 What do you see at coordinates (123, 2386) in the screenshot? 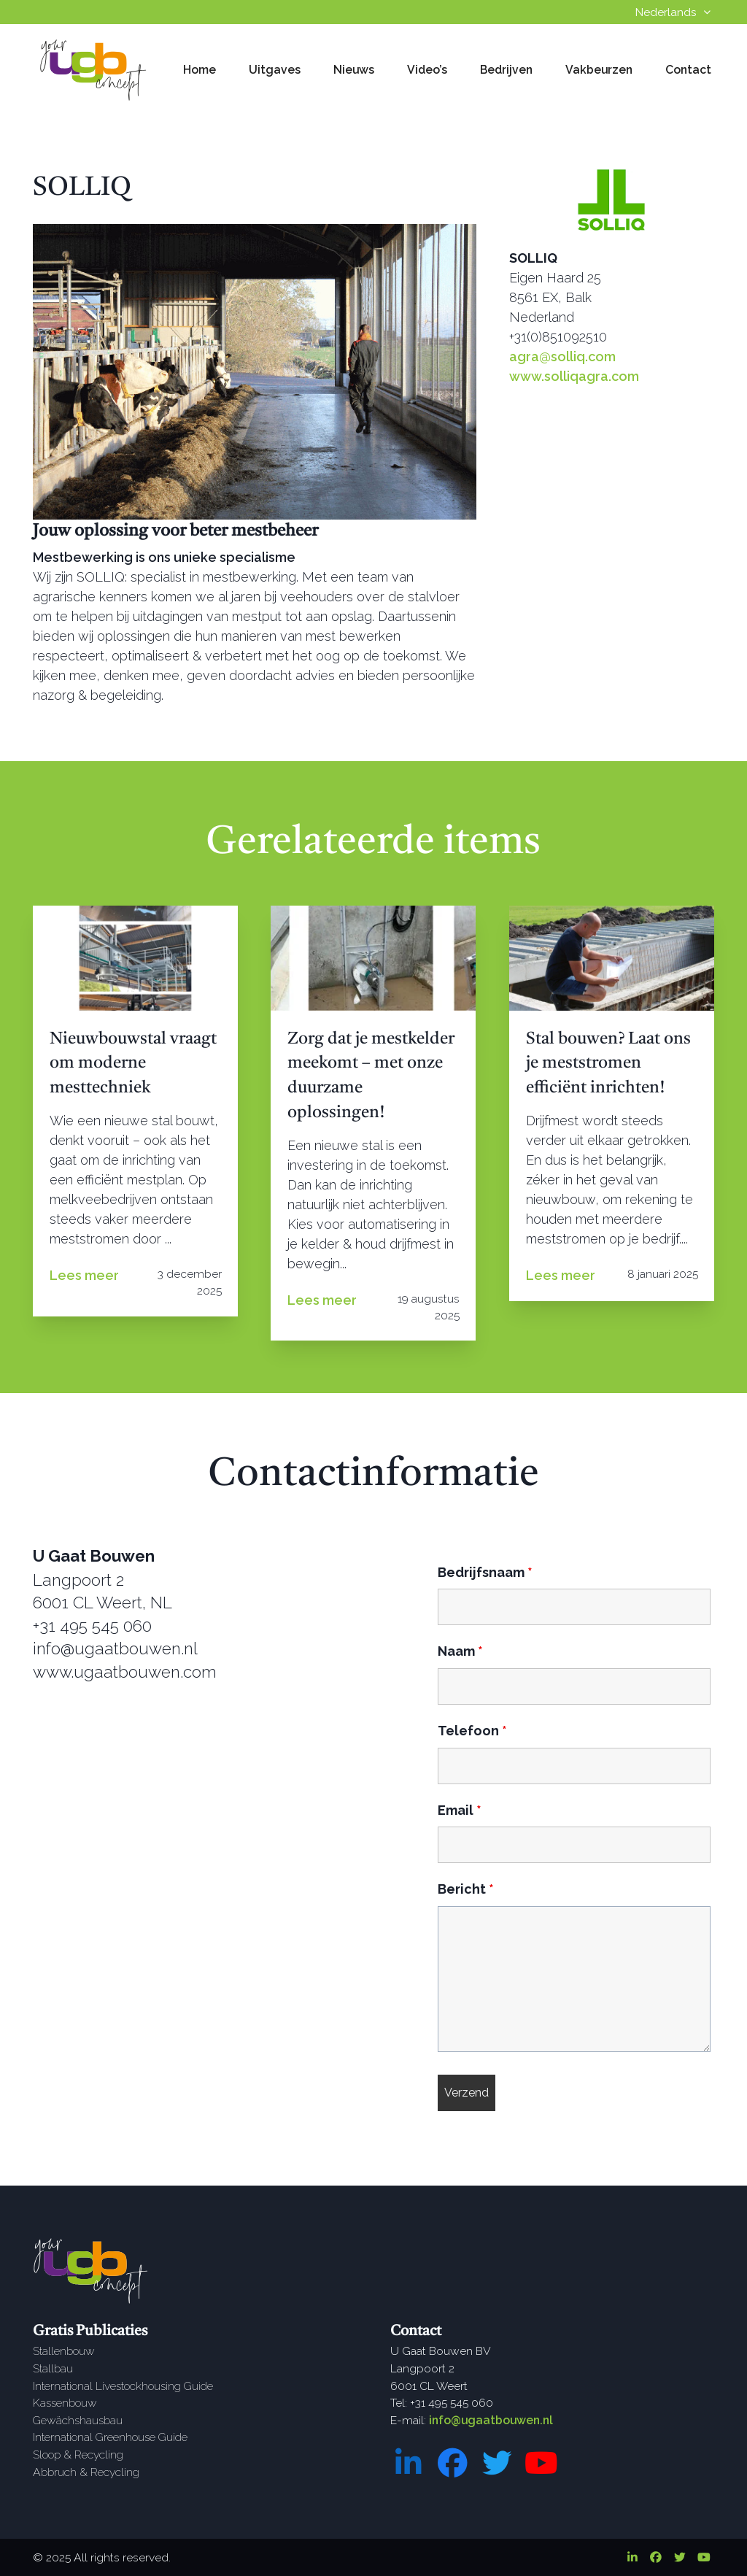
I see `International Livestockhousing Guide` at bounding box center [123, 2386].